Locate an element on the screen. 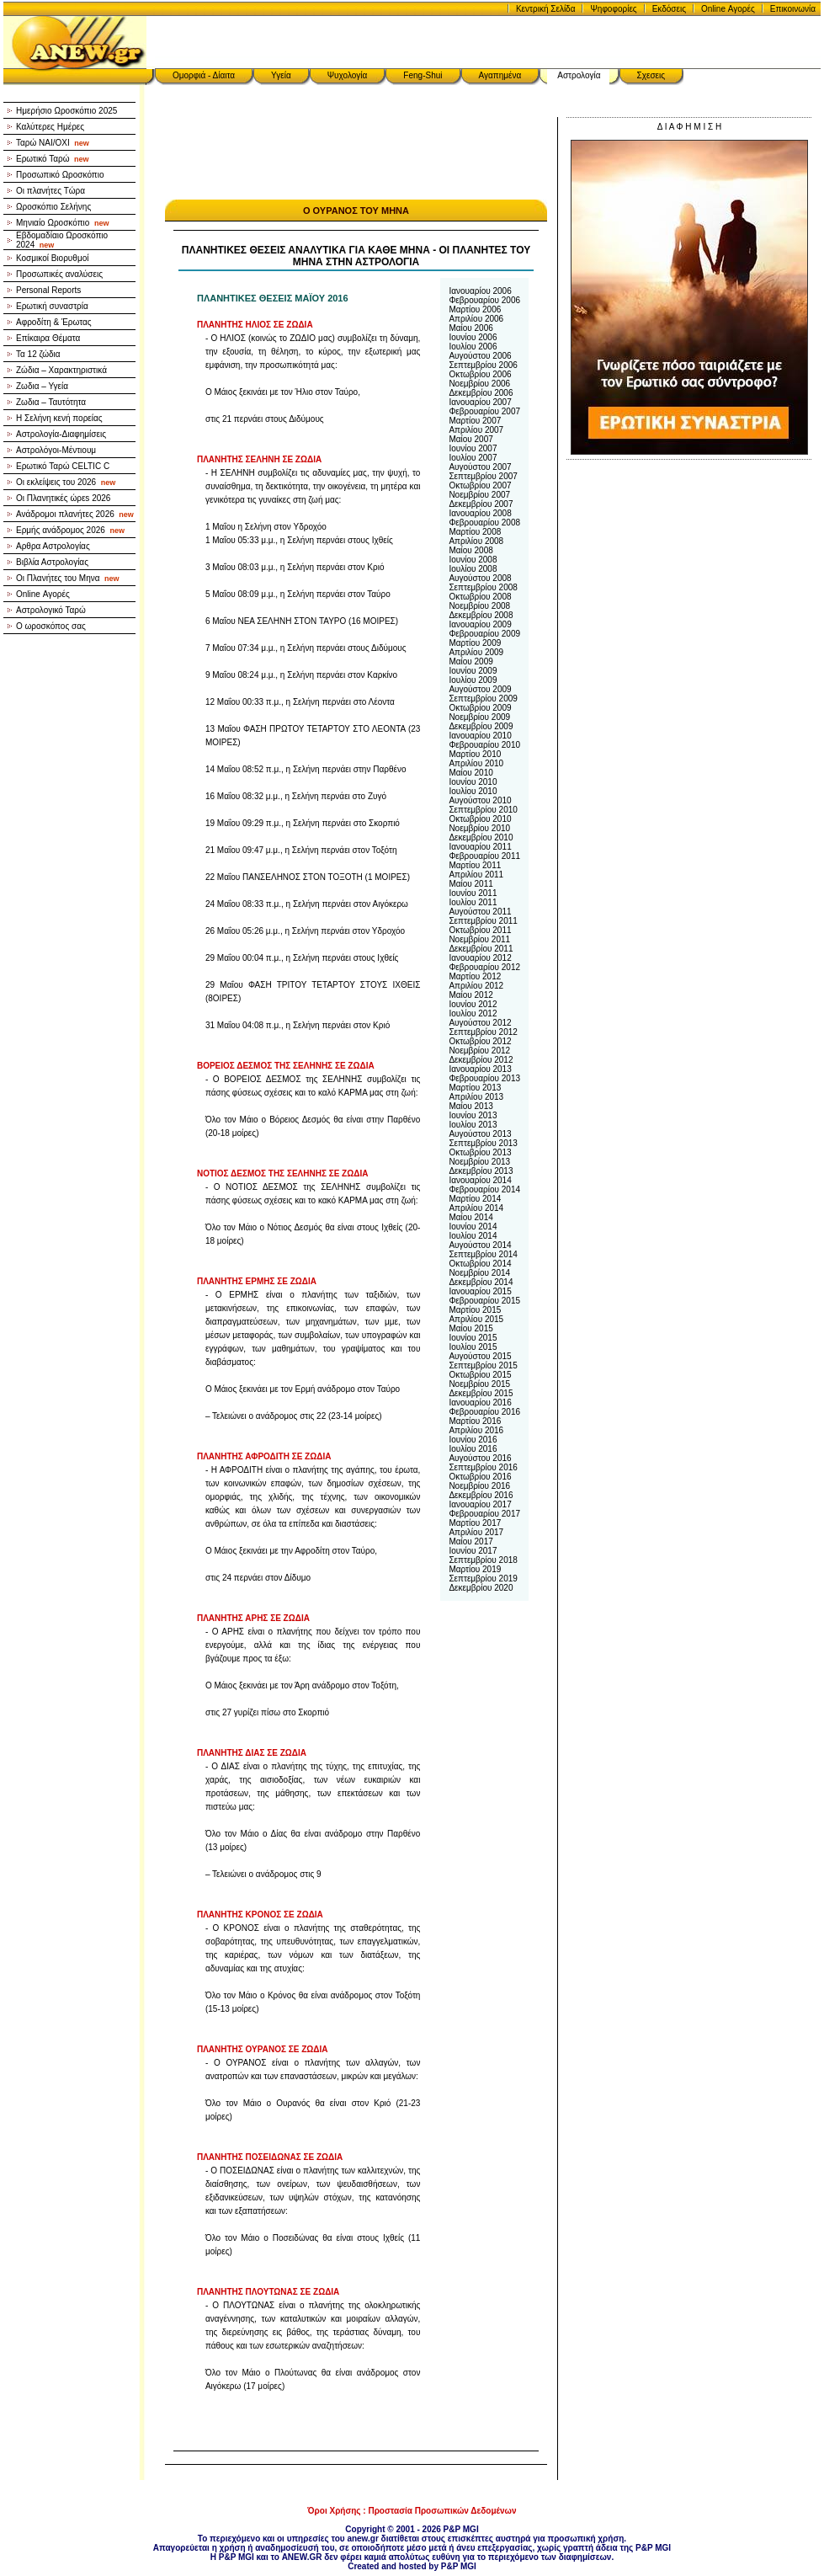 This screenshot has height=2576, width=824. Οι πλανήτες Τώρα is located at coordinates (50, 190).